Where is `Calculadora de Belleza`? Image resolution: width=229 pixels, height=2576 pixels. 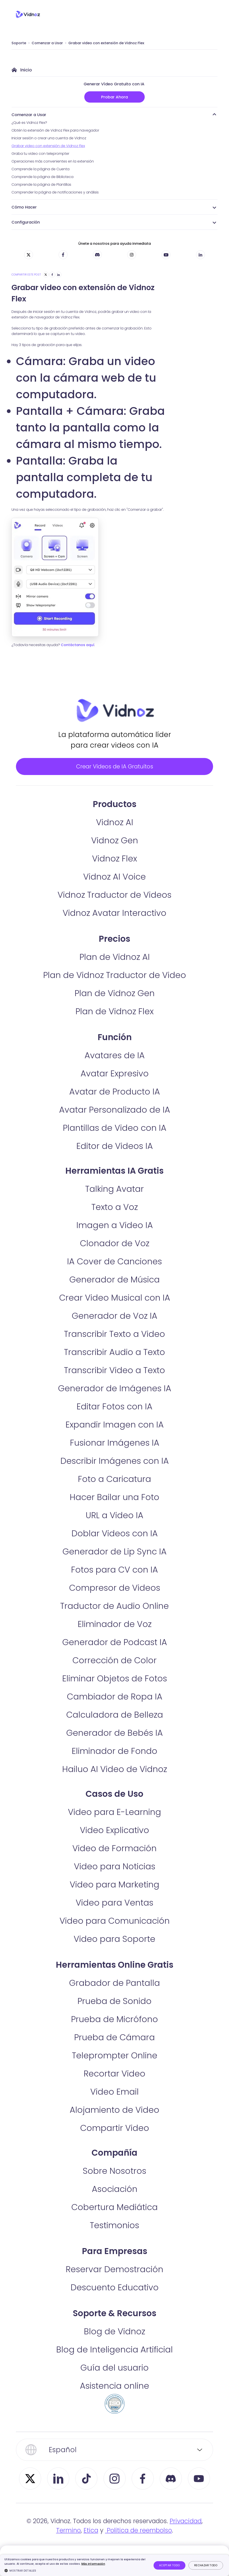 Calculadora de Belleza is located at coordinates (114, 1724).